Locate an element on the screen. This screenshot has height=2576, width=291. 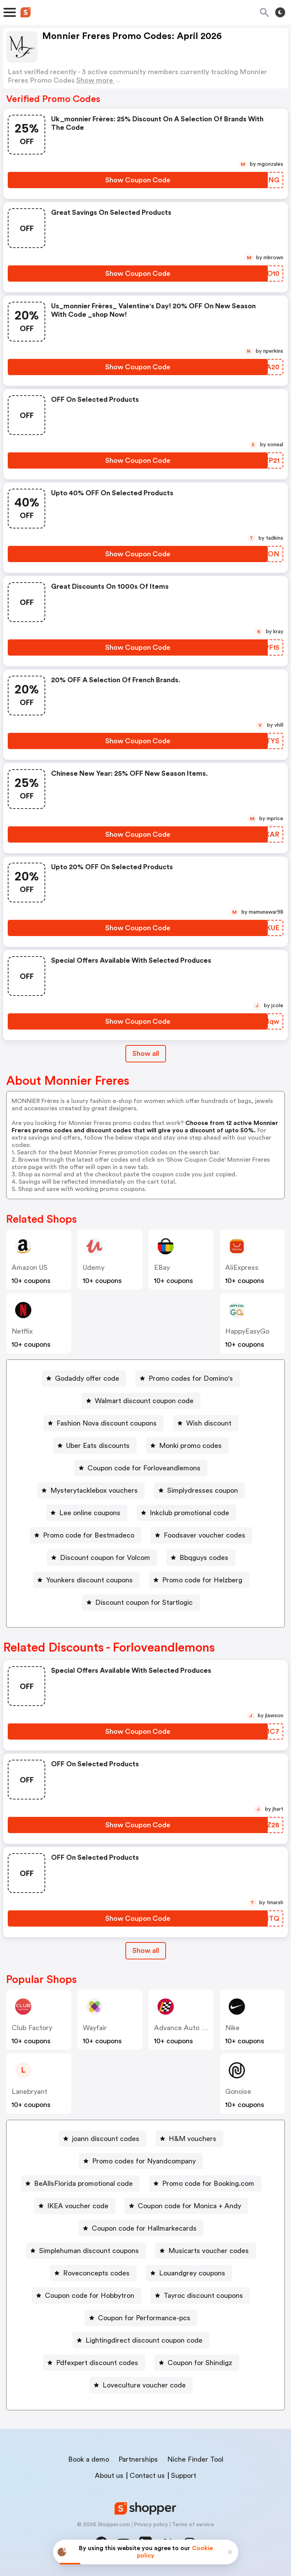
Discount coupon for Startlogic is located at coordinates (144, 1602).